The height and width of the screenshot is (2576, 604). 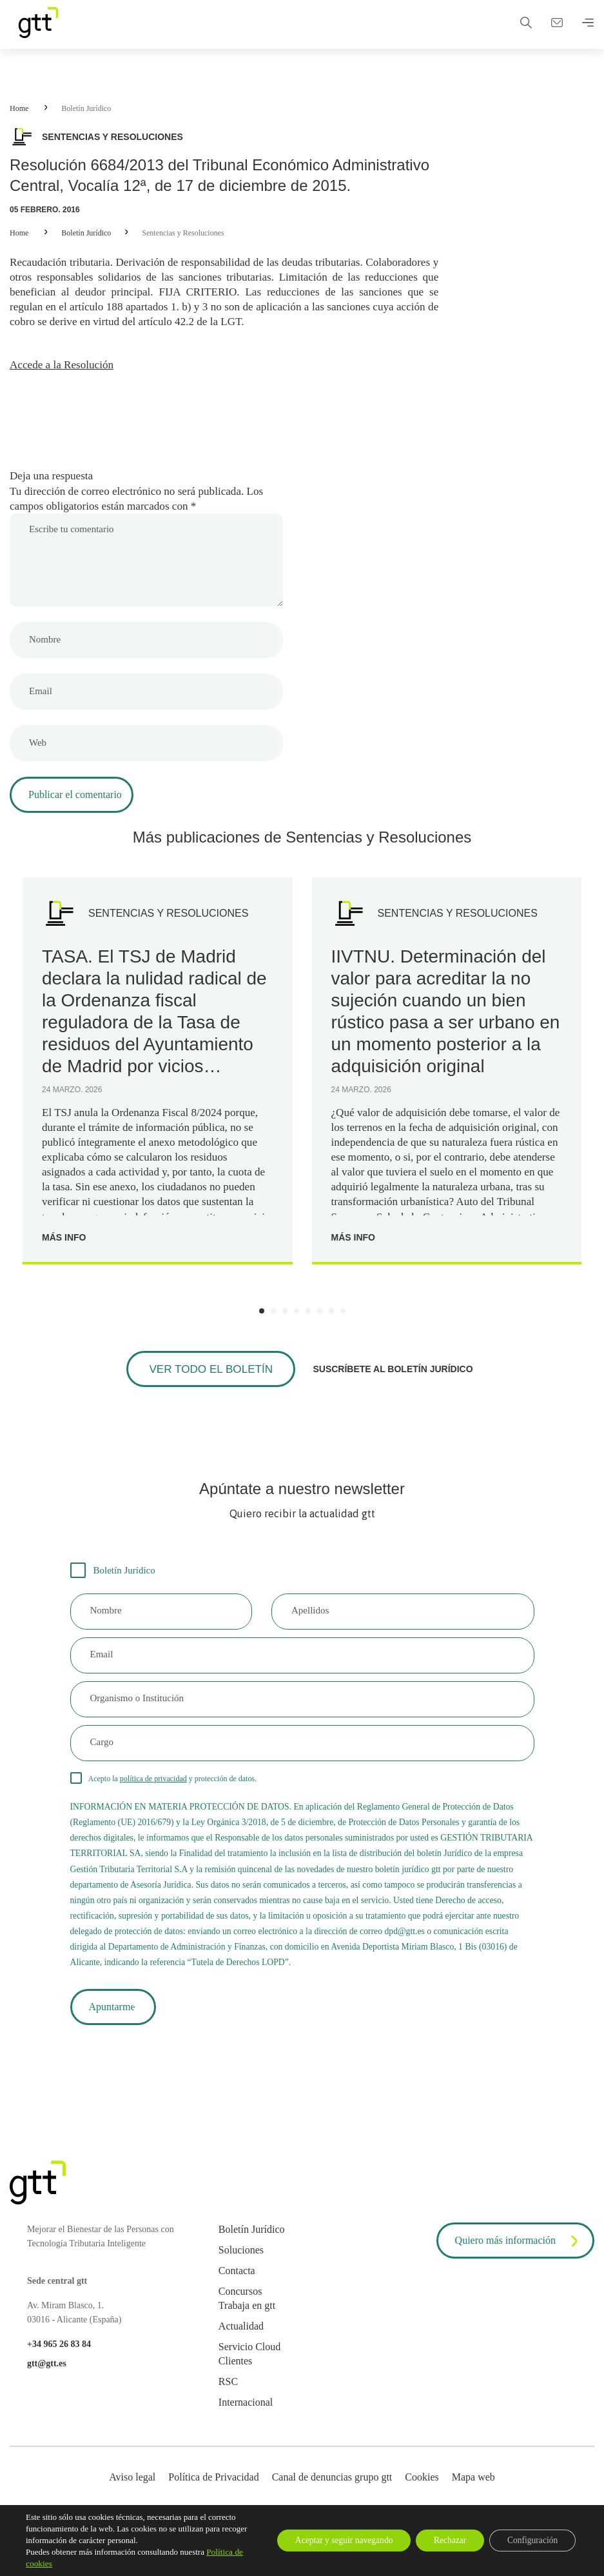 I want to click on RSC, so click(x=228, y=2395).